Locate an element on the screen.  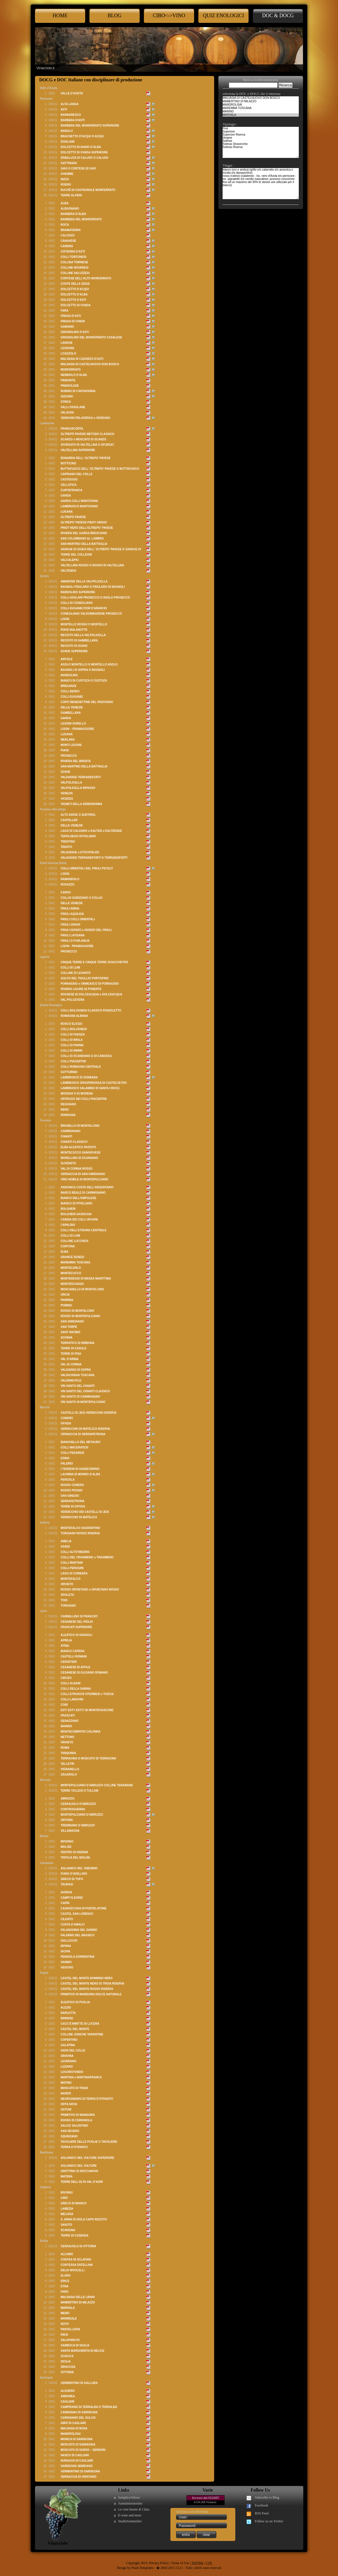
CESANESE DI OLEVANO ROMANO is located at coordinates (84, 1672).